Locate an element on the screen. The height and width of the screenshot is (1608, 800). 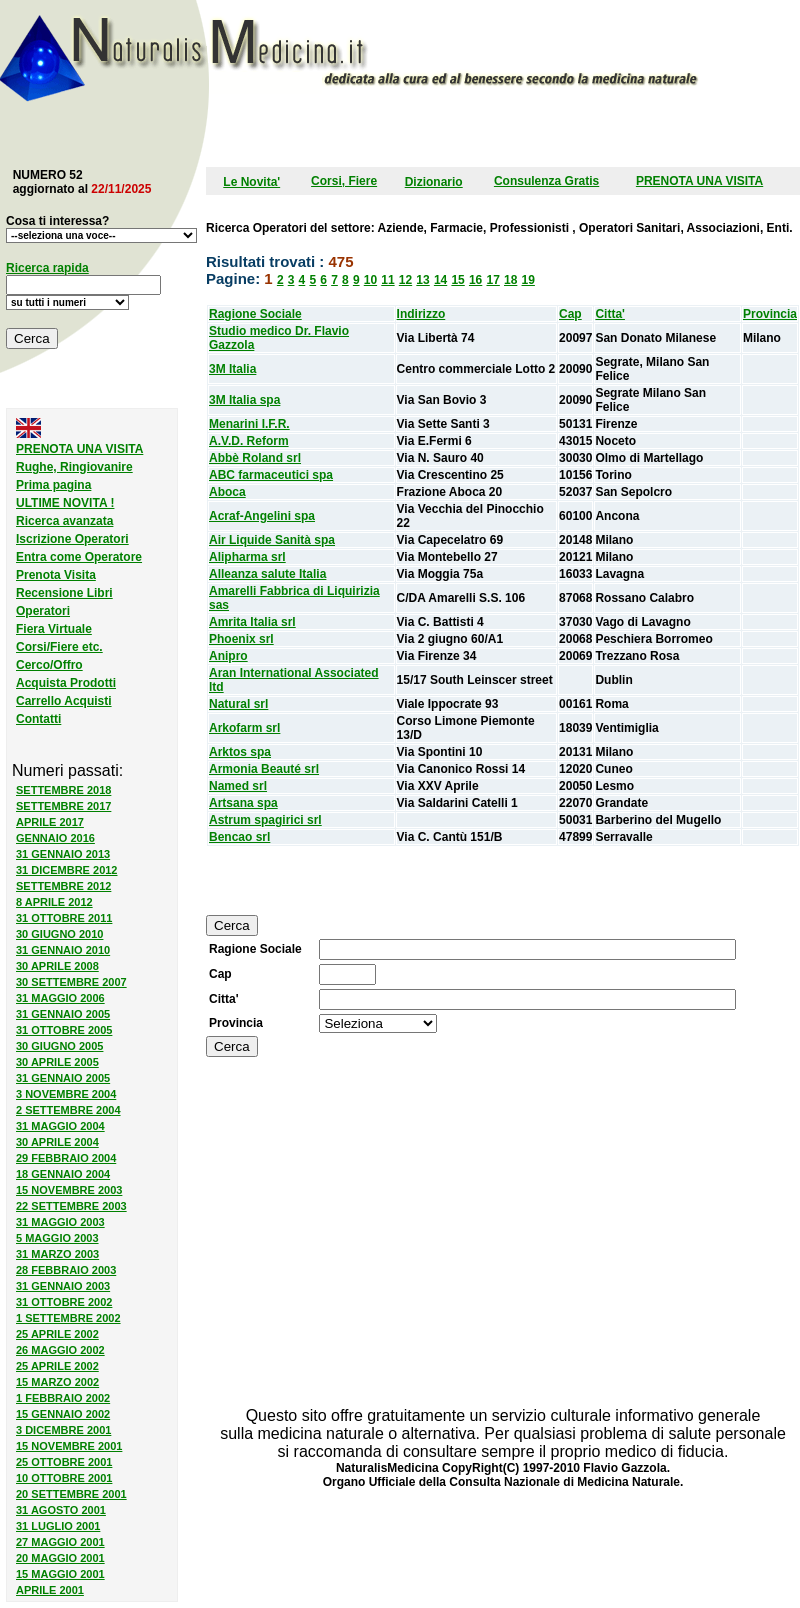
Artsana spa is located at coordinates (243, 803).